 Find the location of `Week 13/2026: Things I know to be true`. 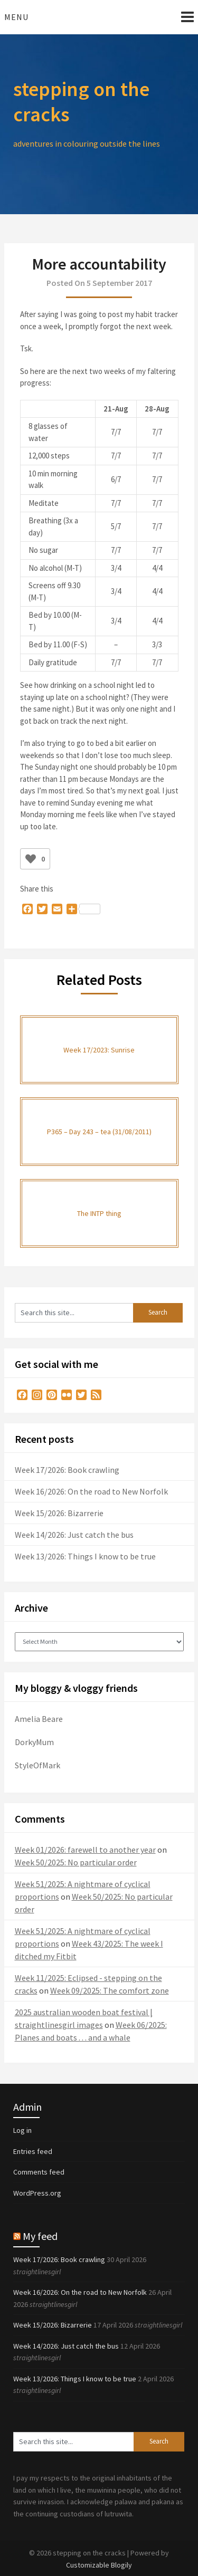

Week 13/2026: Things I know to be true is located at coordinates (85, 1556).